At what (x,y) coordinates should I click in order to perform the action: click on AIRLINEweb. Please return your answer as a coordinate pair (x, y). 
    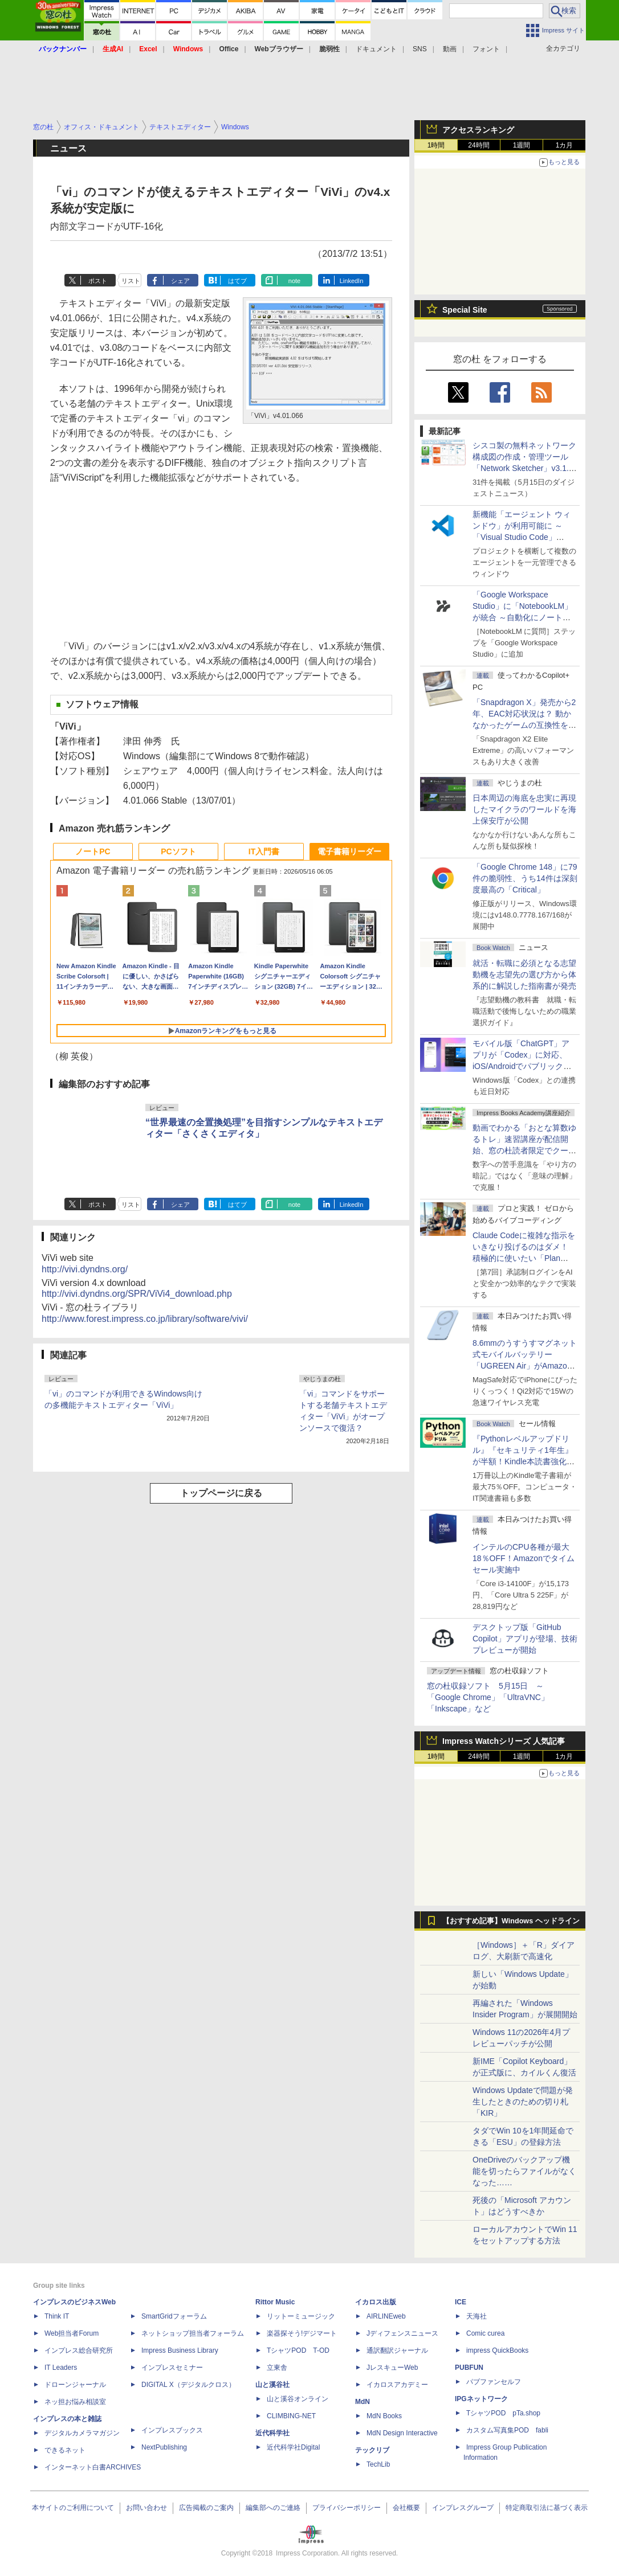
    Looking at the image, I should click on (386, 2316).